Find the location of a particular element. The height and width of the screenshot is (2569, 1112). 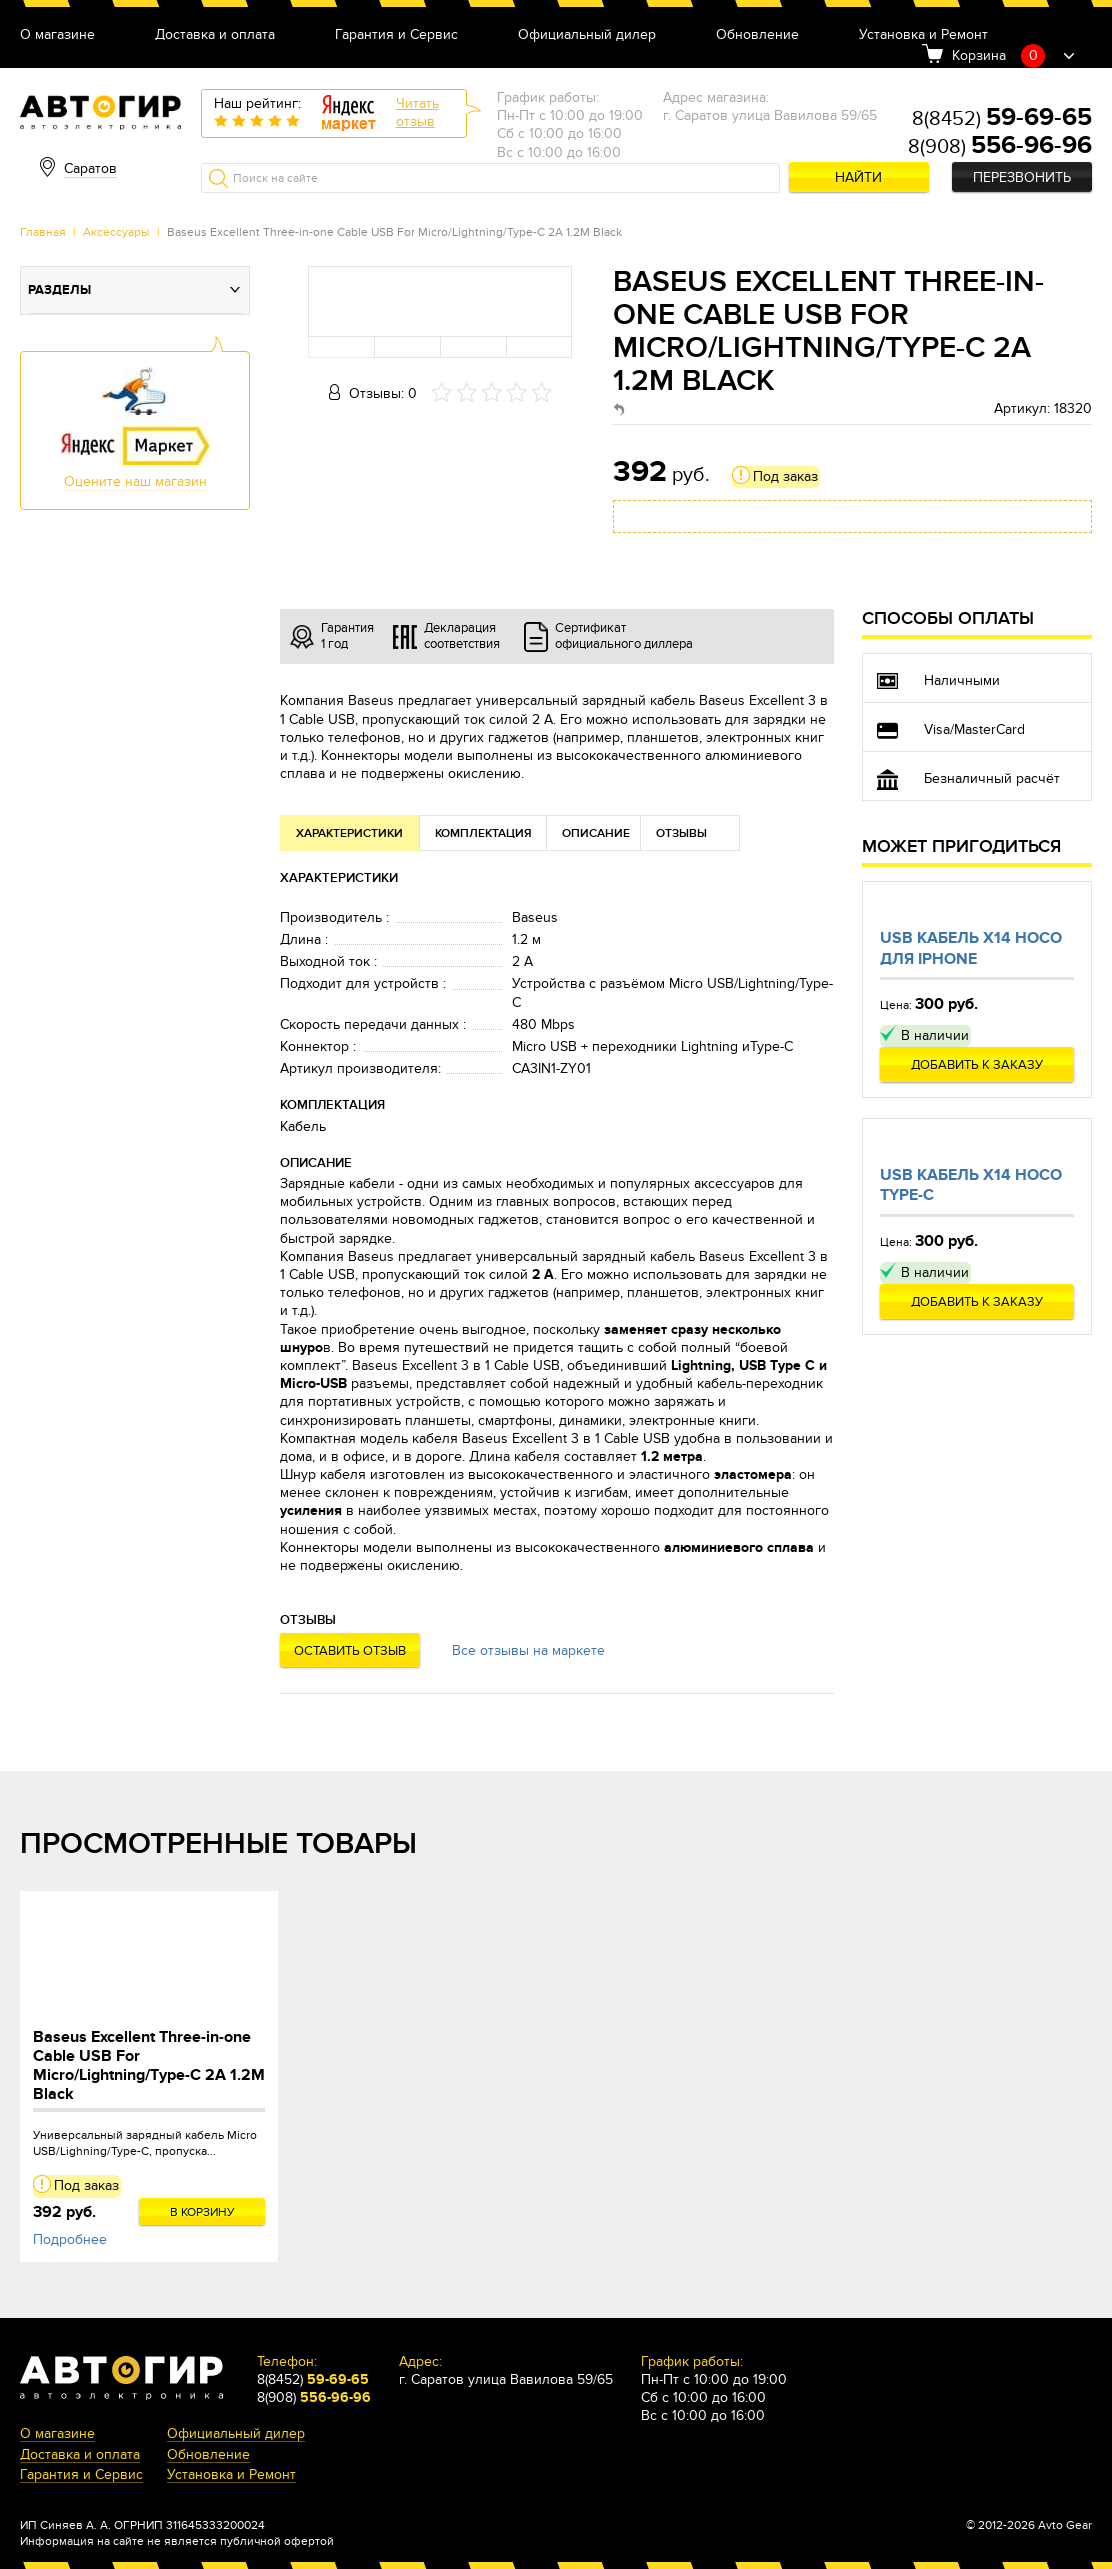

О магазине is located at coordinates (57, 35).